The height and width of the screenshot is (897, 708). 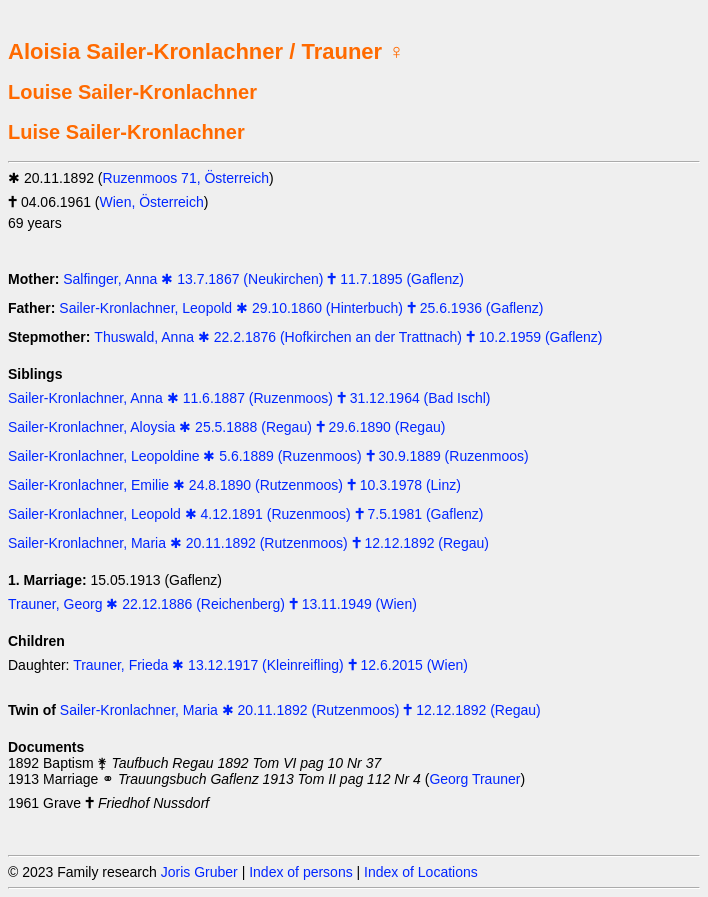 What do you see at coordinates (263, 279) in the screenshot?
I see `Salfinger, Anna ✱ 13.7.1867 (Neukirchen) 🕇 11.7.1895 (Gaflenz)` at bounding box center [263, 279].